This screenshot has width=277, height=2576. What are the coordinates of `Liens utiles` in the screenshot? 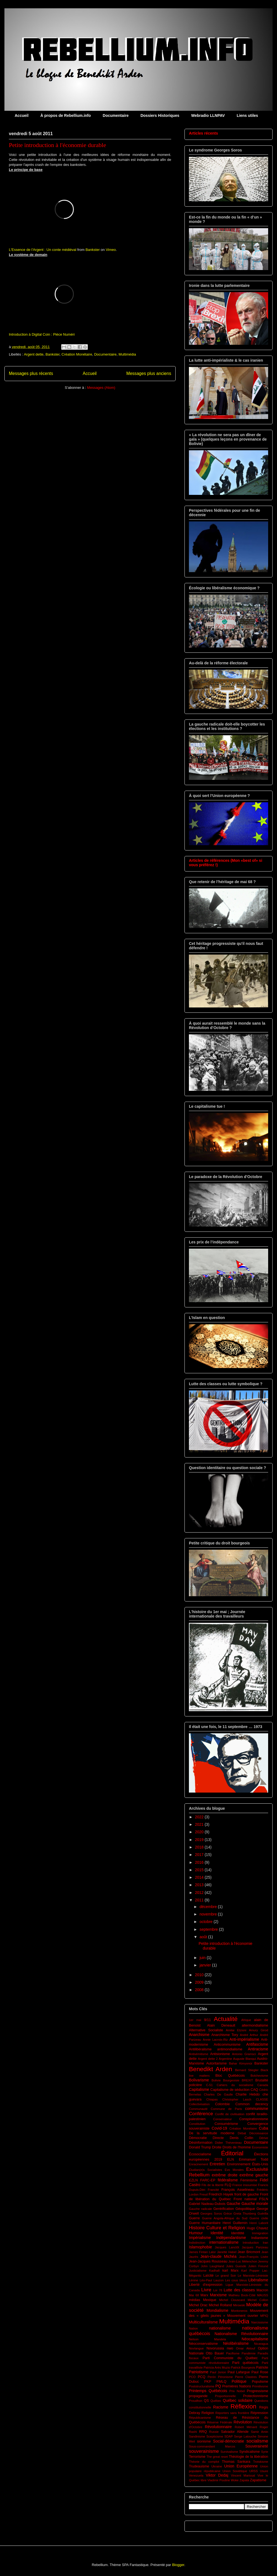 It's located at (247, 115).